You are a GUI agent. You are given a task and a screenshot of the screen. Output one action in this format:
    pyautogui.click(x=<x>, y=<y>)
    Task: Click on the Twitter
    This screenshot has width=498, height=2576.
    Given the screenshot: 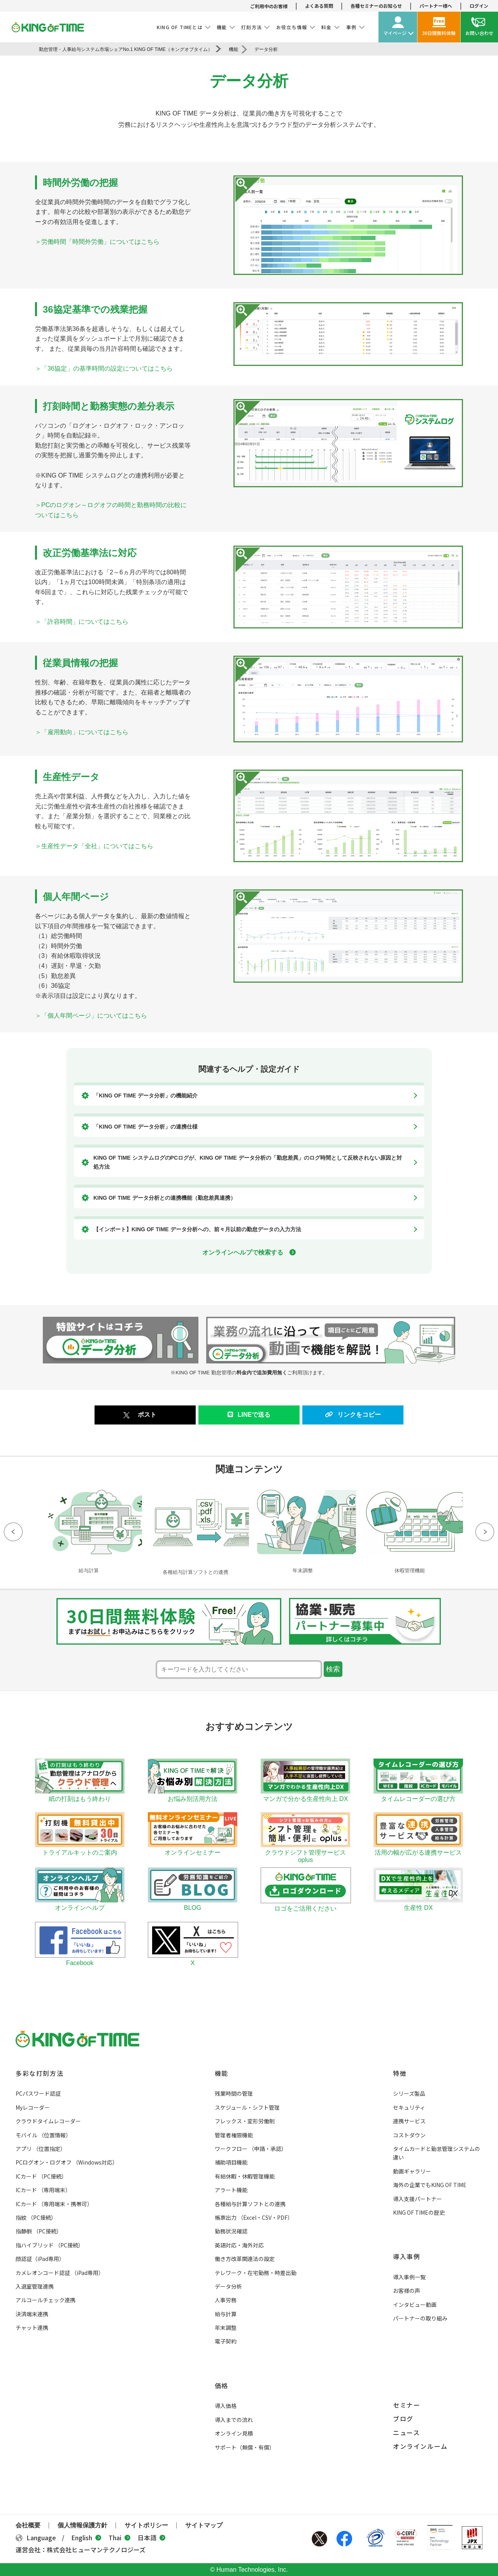 What is the action you would take?
    pyautogui.click(x=319, y=2538)
    